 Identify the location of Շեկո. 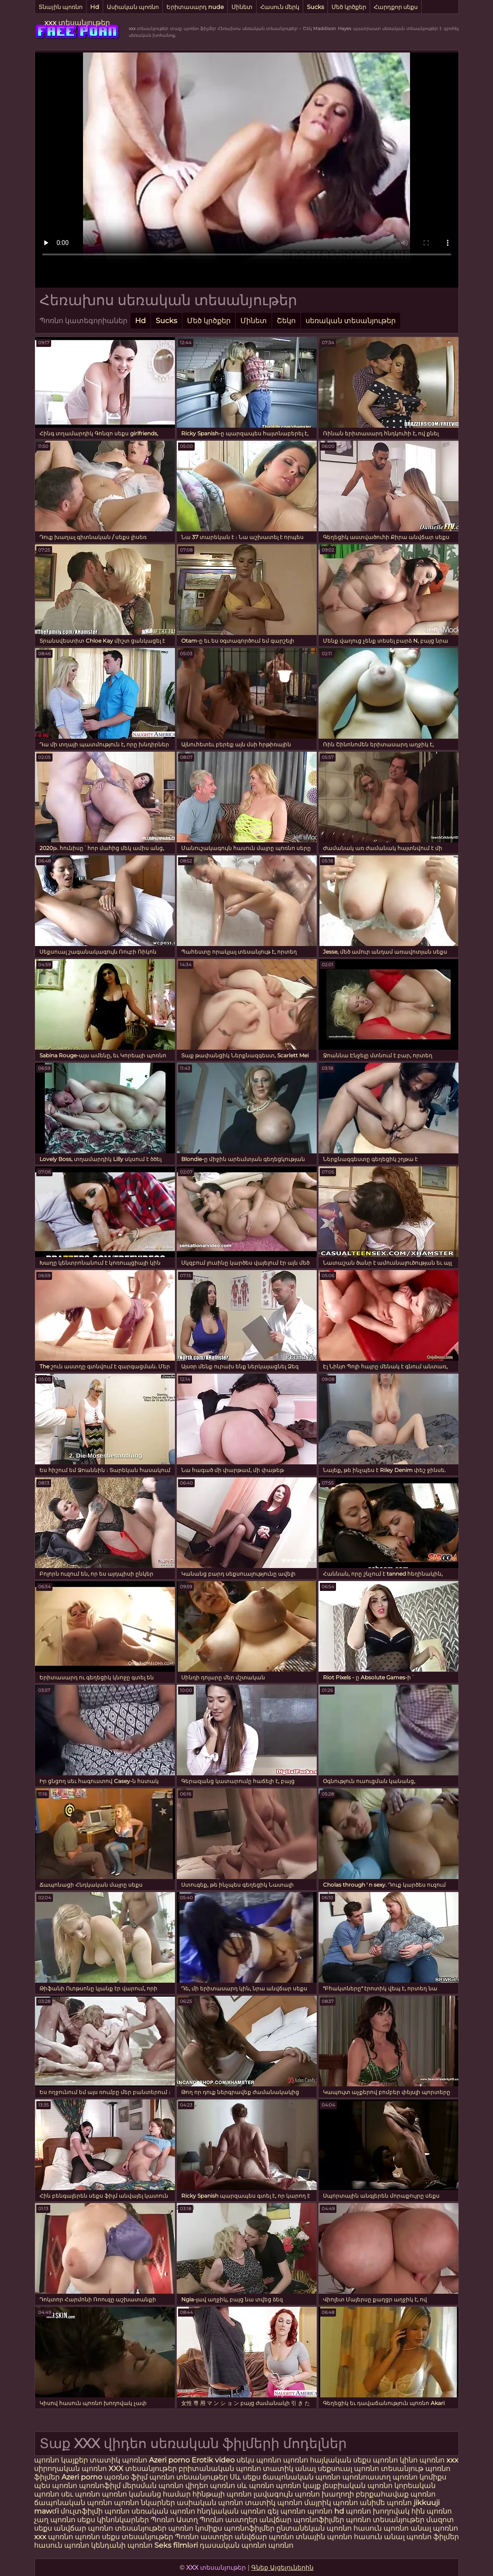
(286, 320).